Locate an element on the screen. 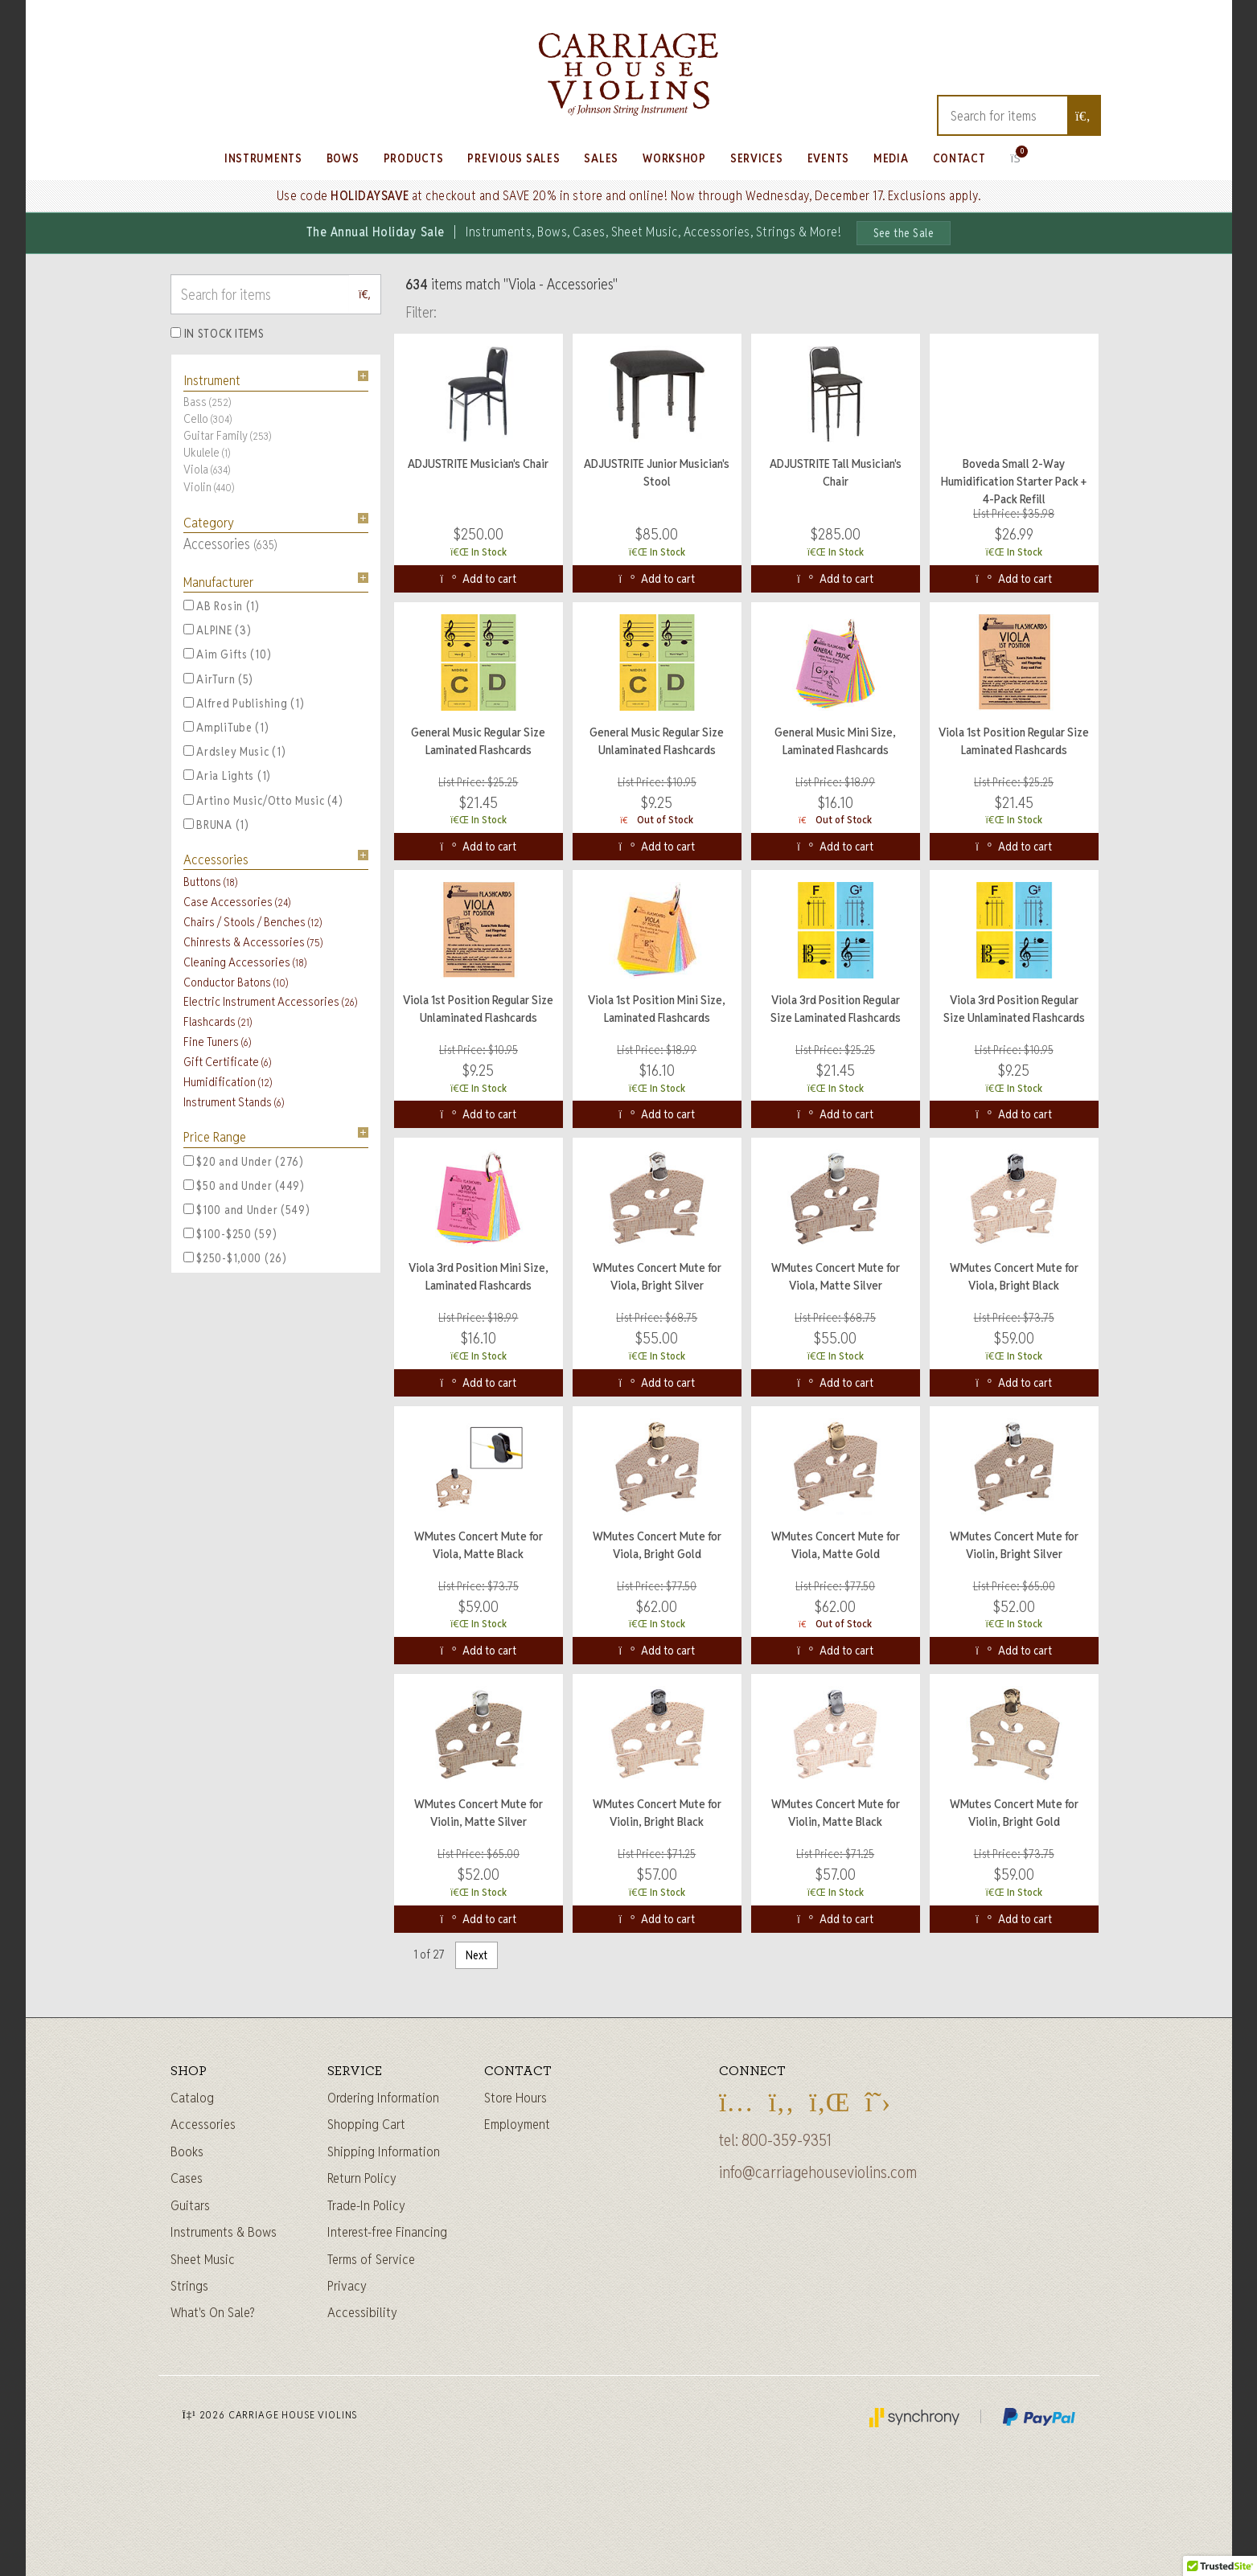 The height and width of the screenshot is (2576, 1257). [ALPINE, 3 items] is located at coordinates (188, 629).